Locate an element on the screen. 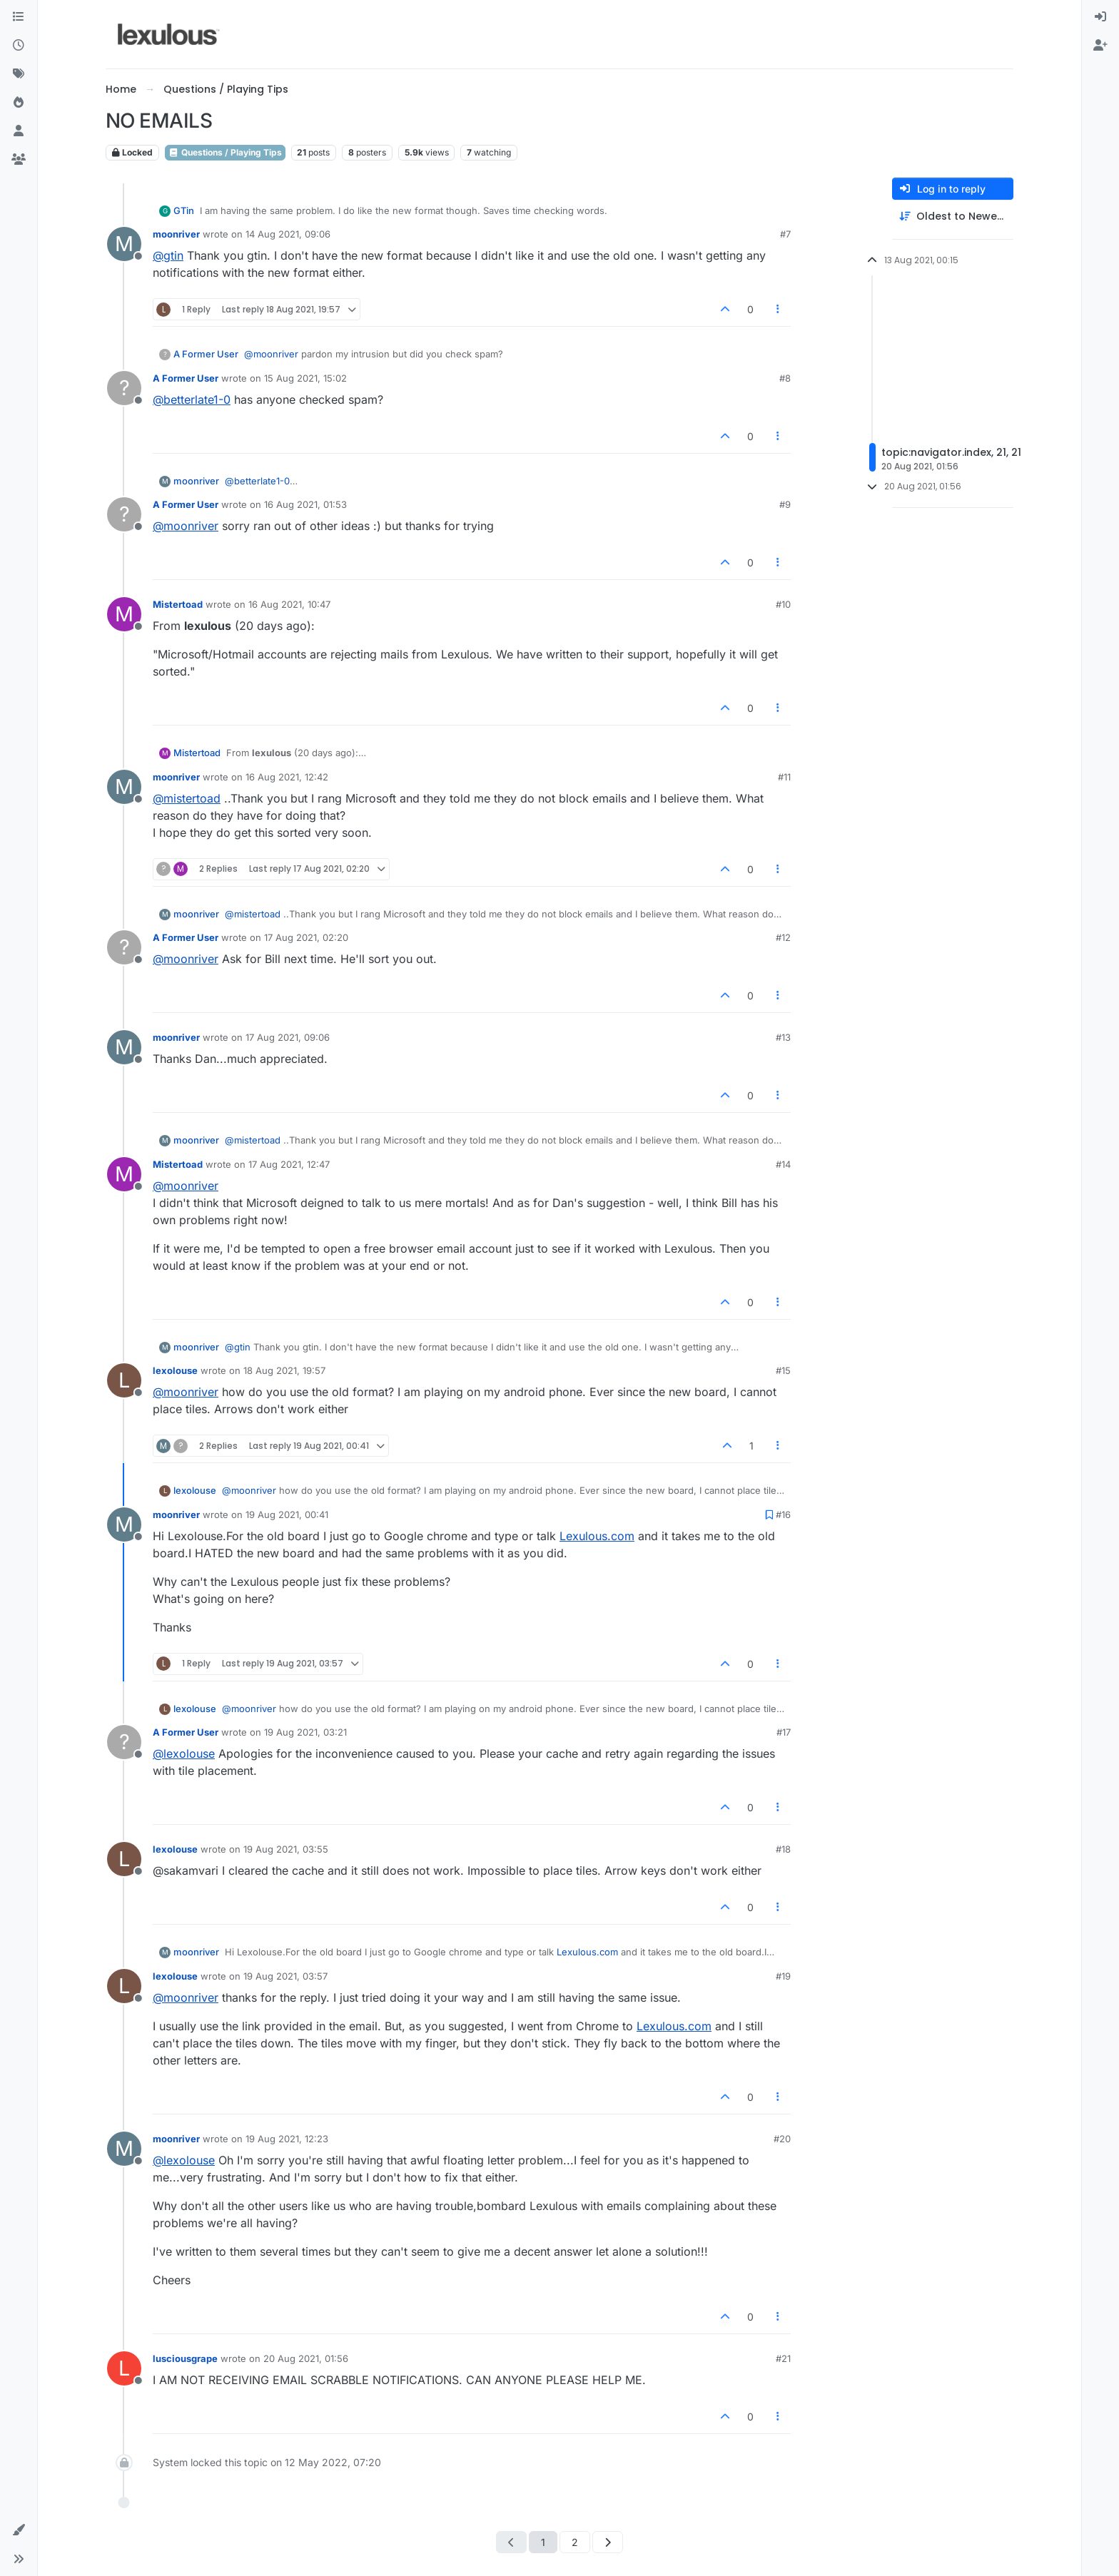  #17 is located at coordinates (783, 1732).